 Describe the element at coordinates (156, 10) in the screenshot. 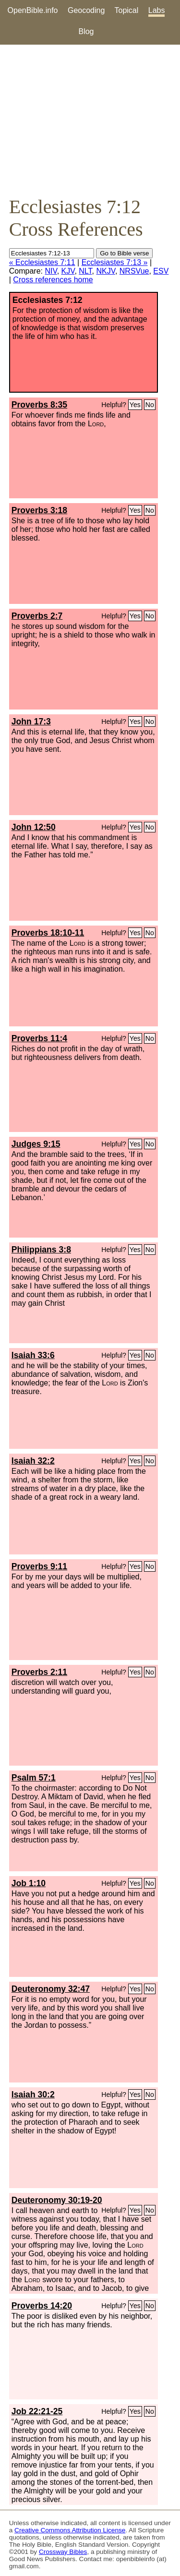

I see `Labs` at that location.